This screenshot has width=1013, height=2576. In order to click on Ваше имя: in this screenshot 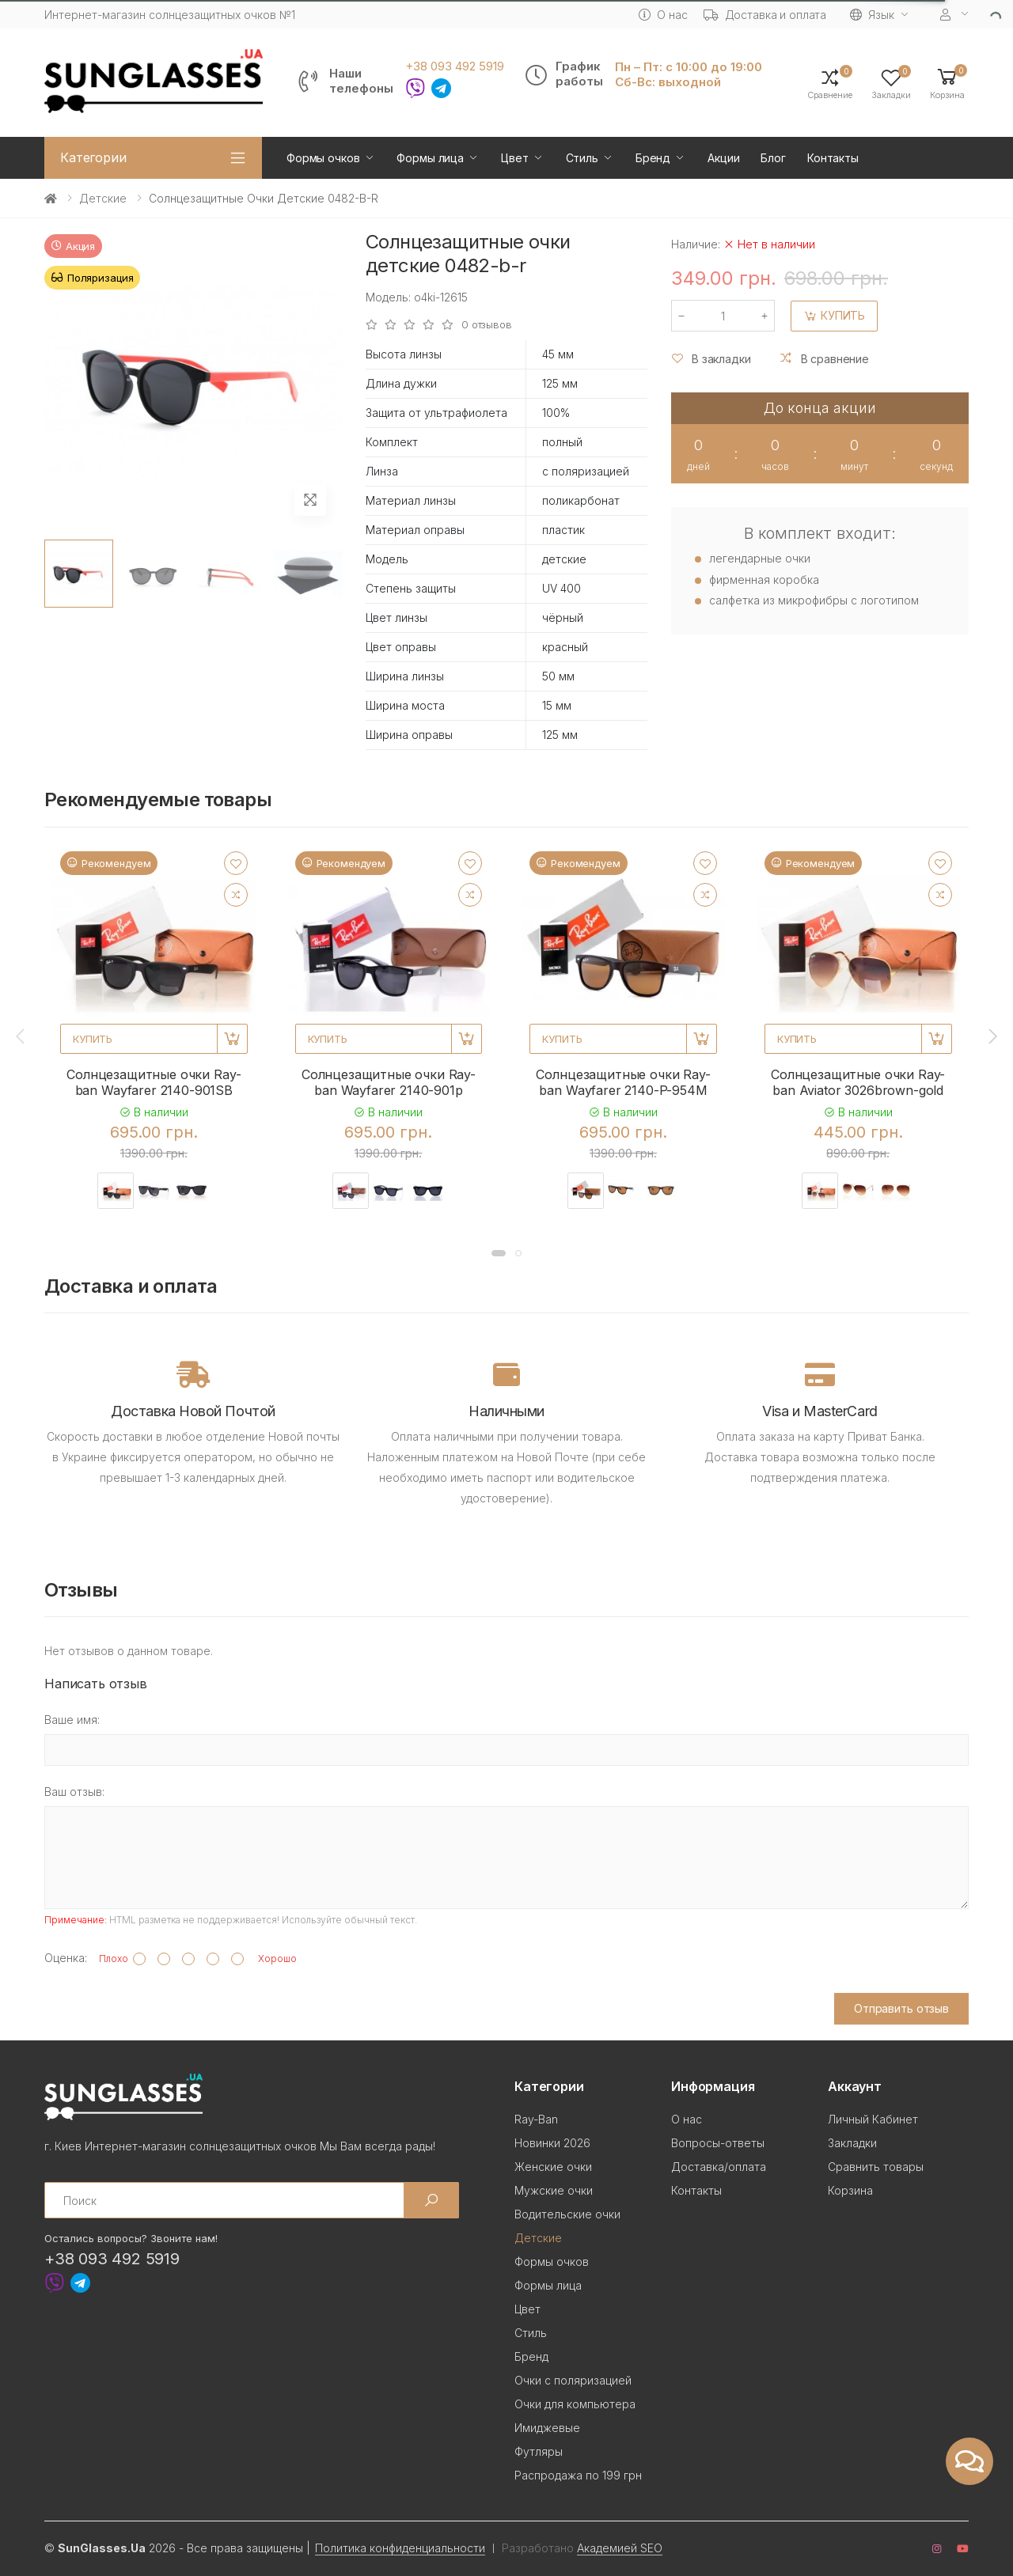, I will do `click(72, 1719)`.